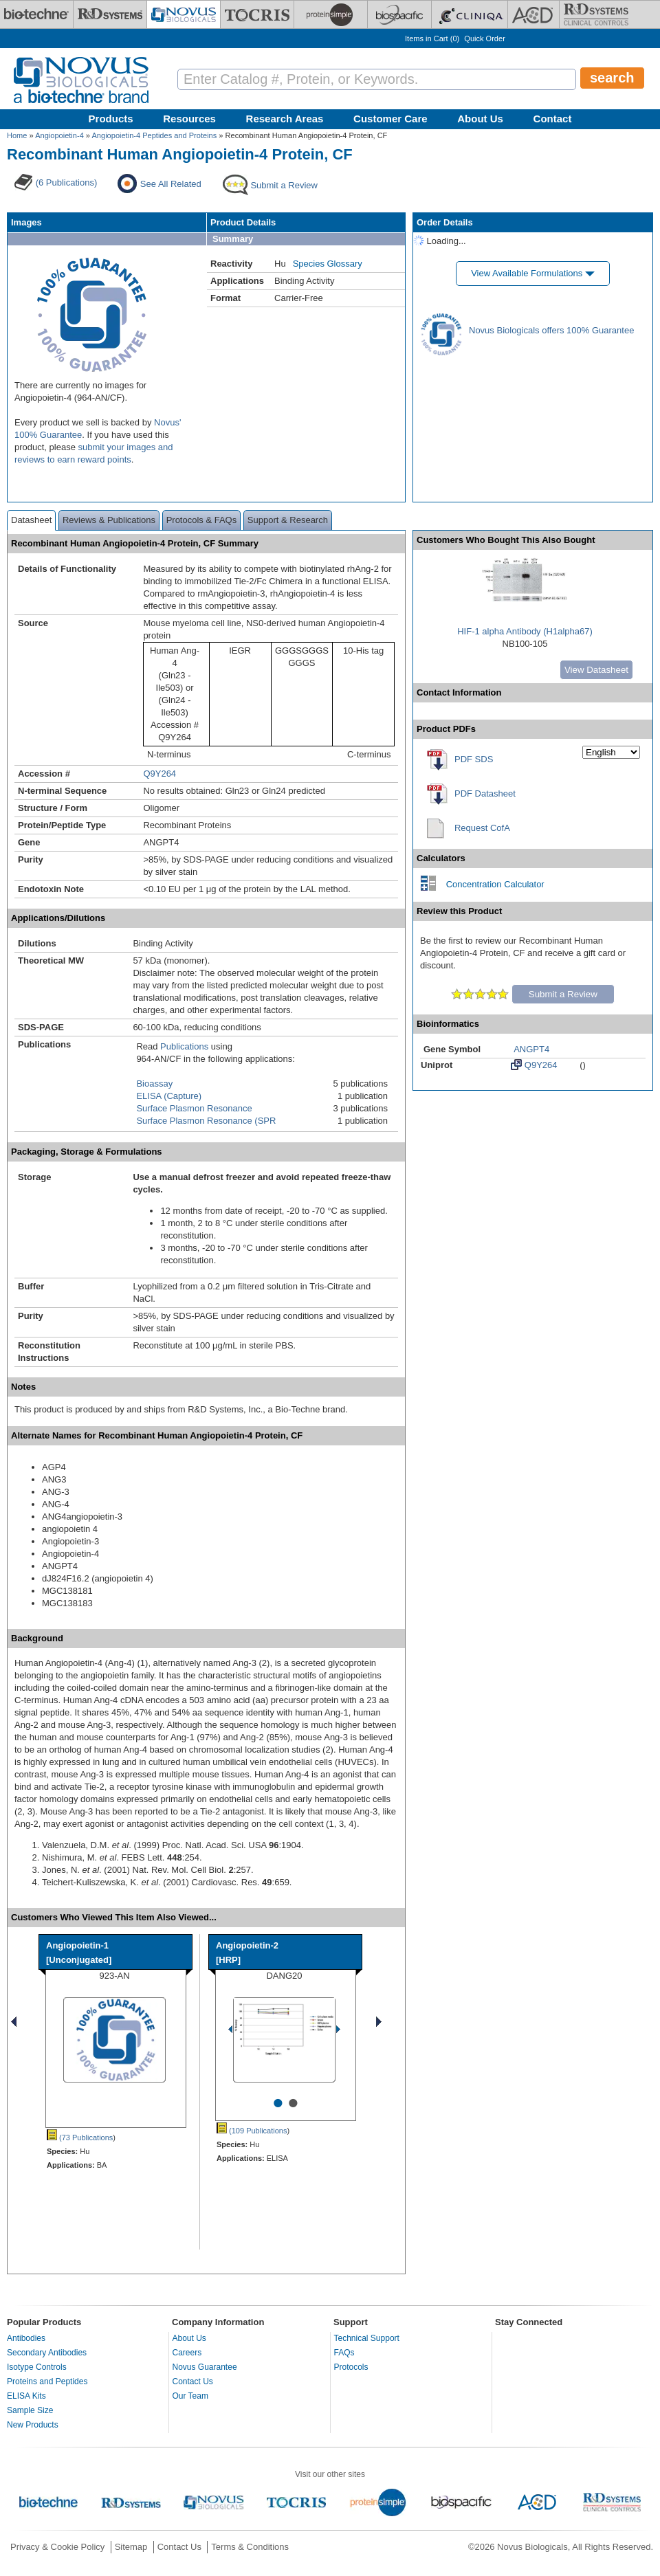 The width and height of the screenshot is (660, 2576). What do you see at coordinates (168, 1096) in the screenshot?
I see `ELISA (Capture)` at bounding box center [168, 1096].